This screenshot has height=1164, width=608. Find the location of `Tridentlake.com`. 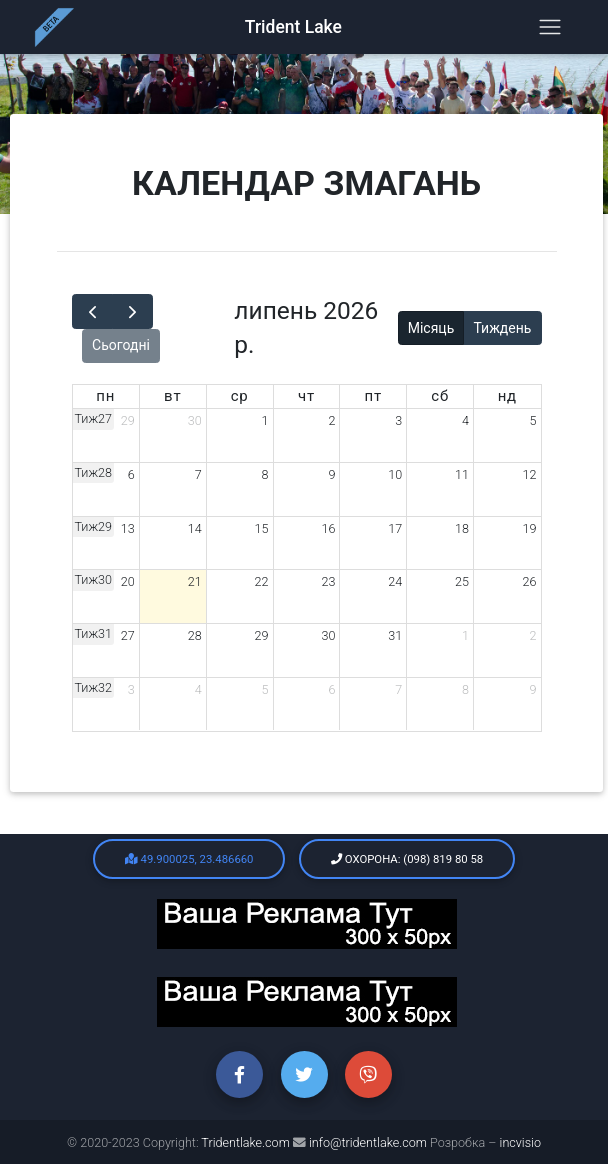

Tridentlake.com is located at coordinates (247, 1142).